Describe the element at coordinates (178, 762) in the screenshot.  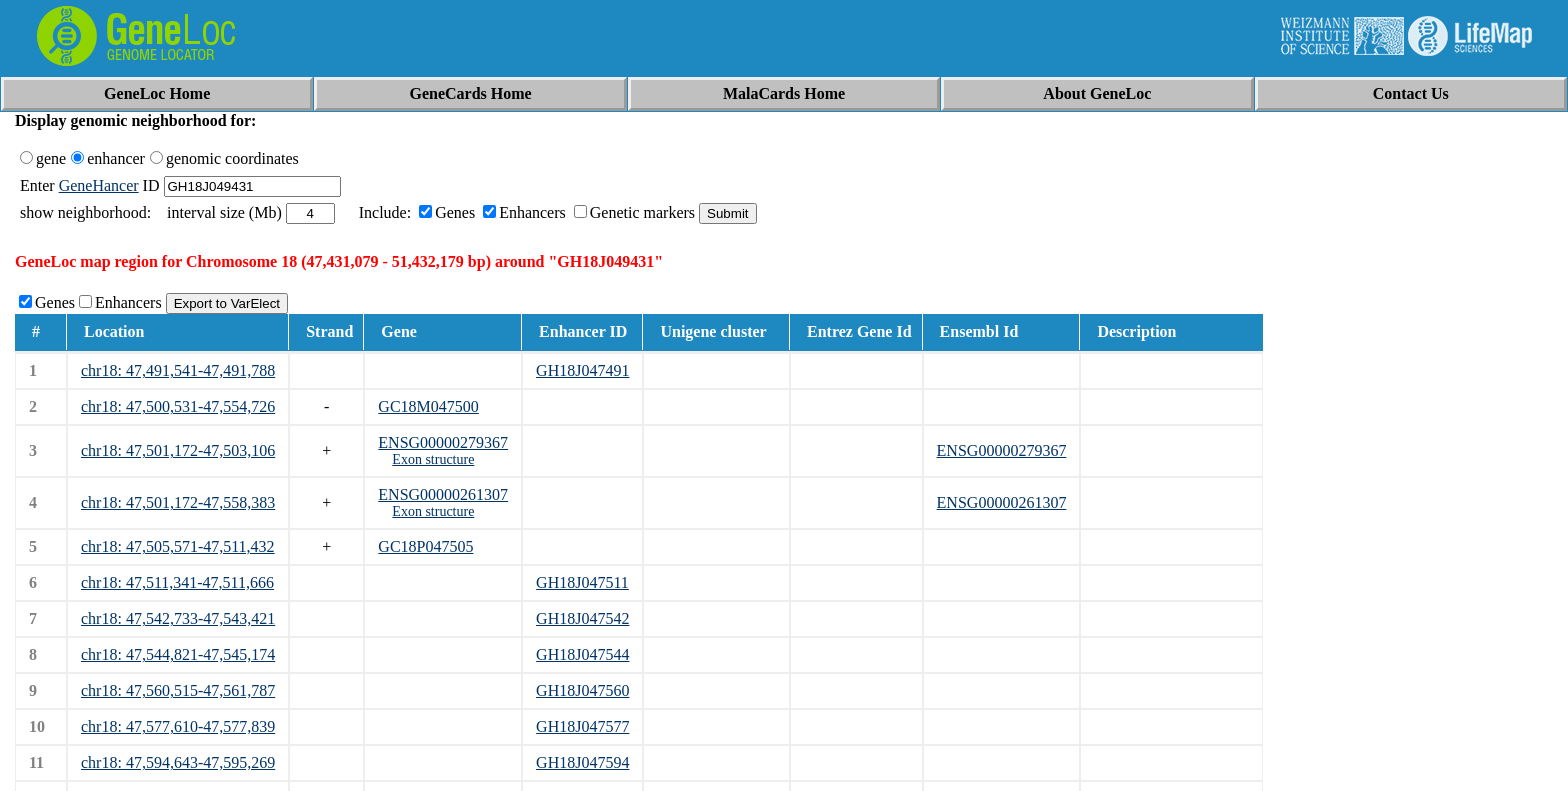
I see `chr18: 47,594,643-47,595,269` at that location.